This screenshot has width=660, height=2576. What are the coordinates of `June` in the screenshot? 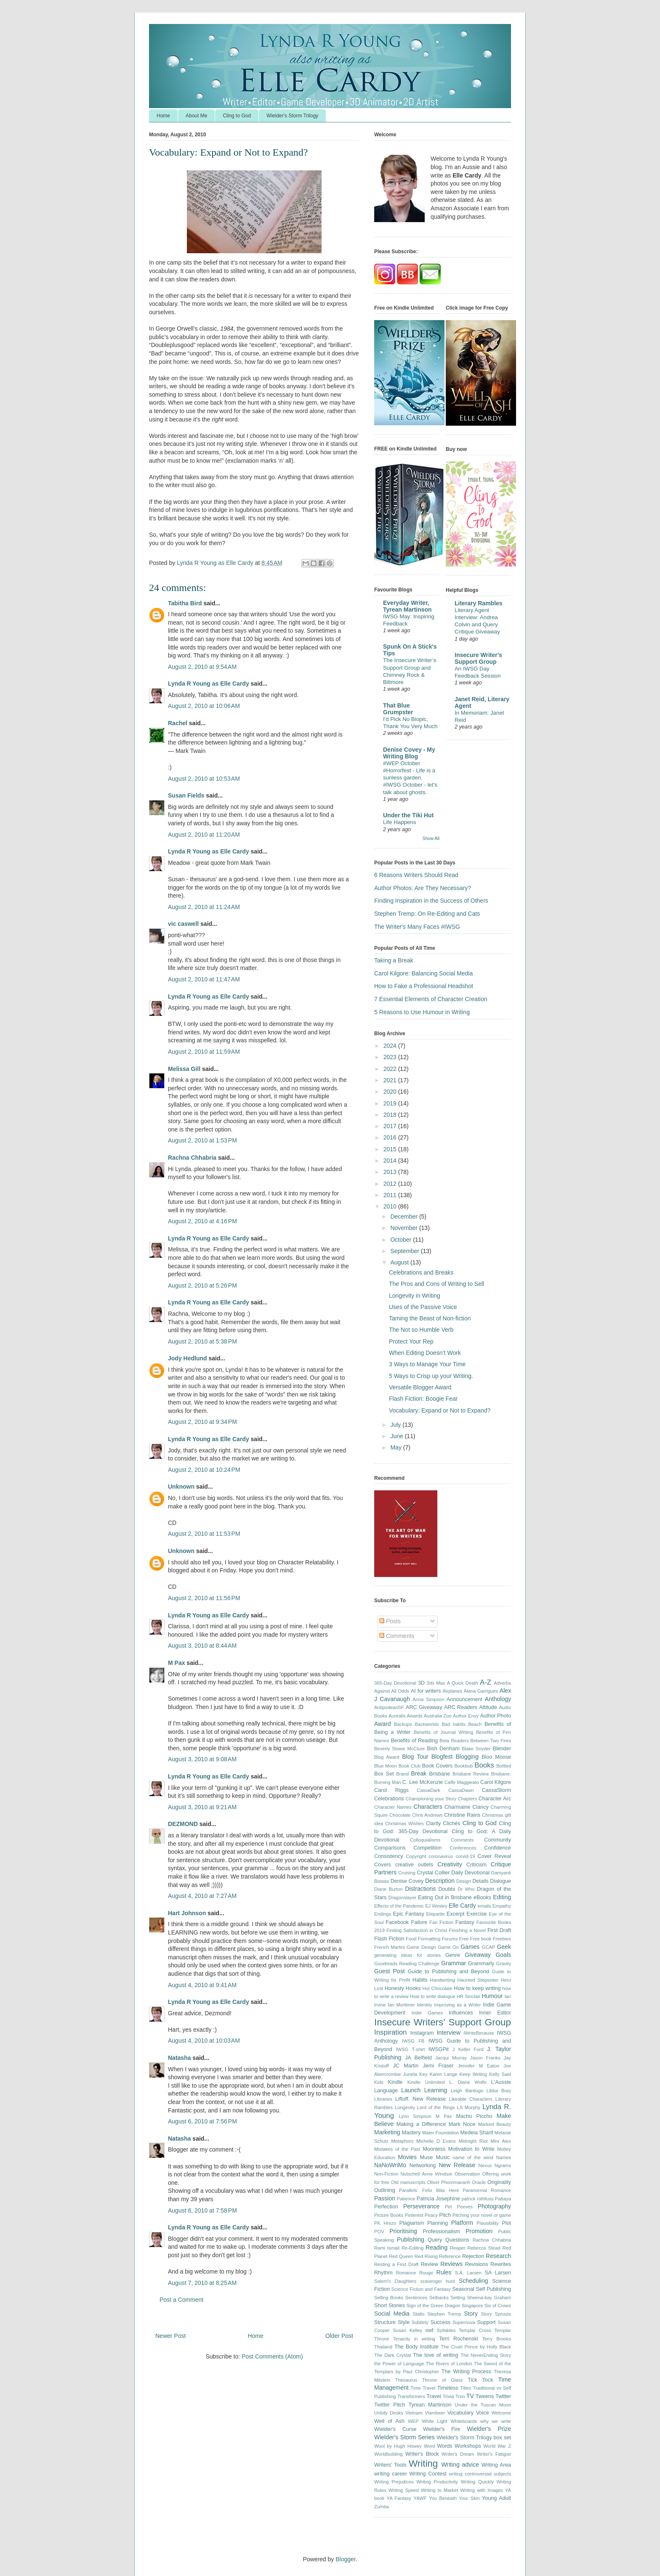 It's located at (397, 1436).